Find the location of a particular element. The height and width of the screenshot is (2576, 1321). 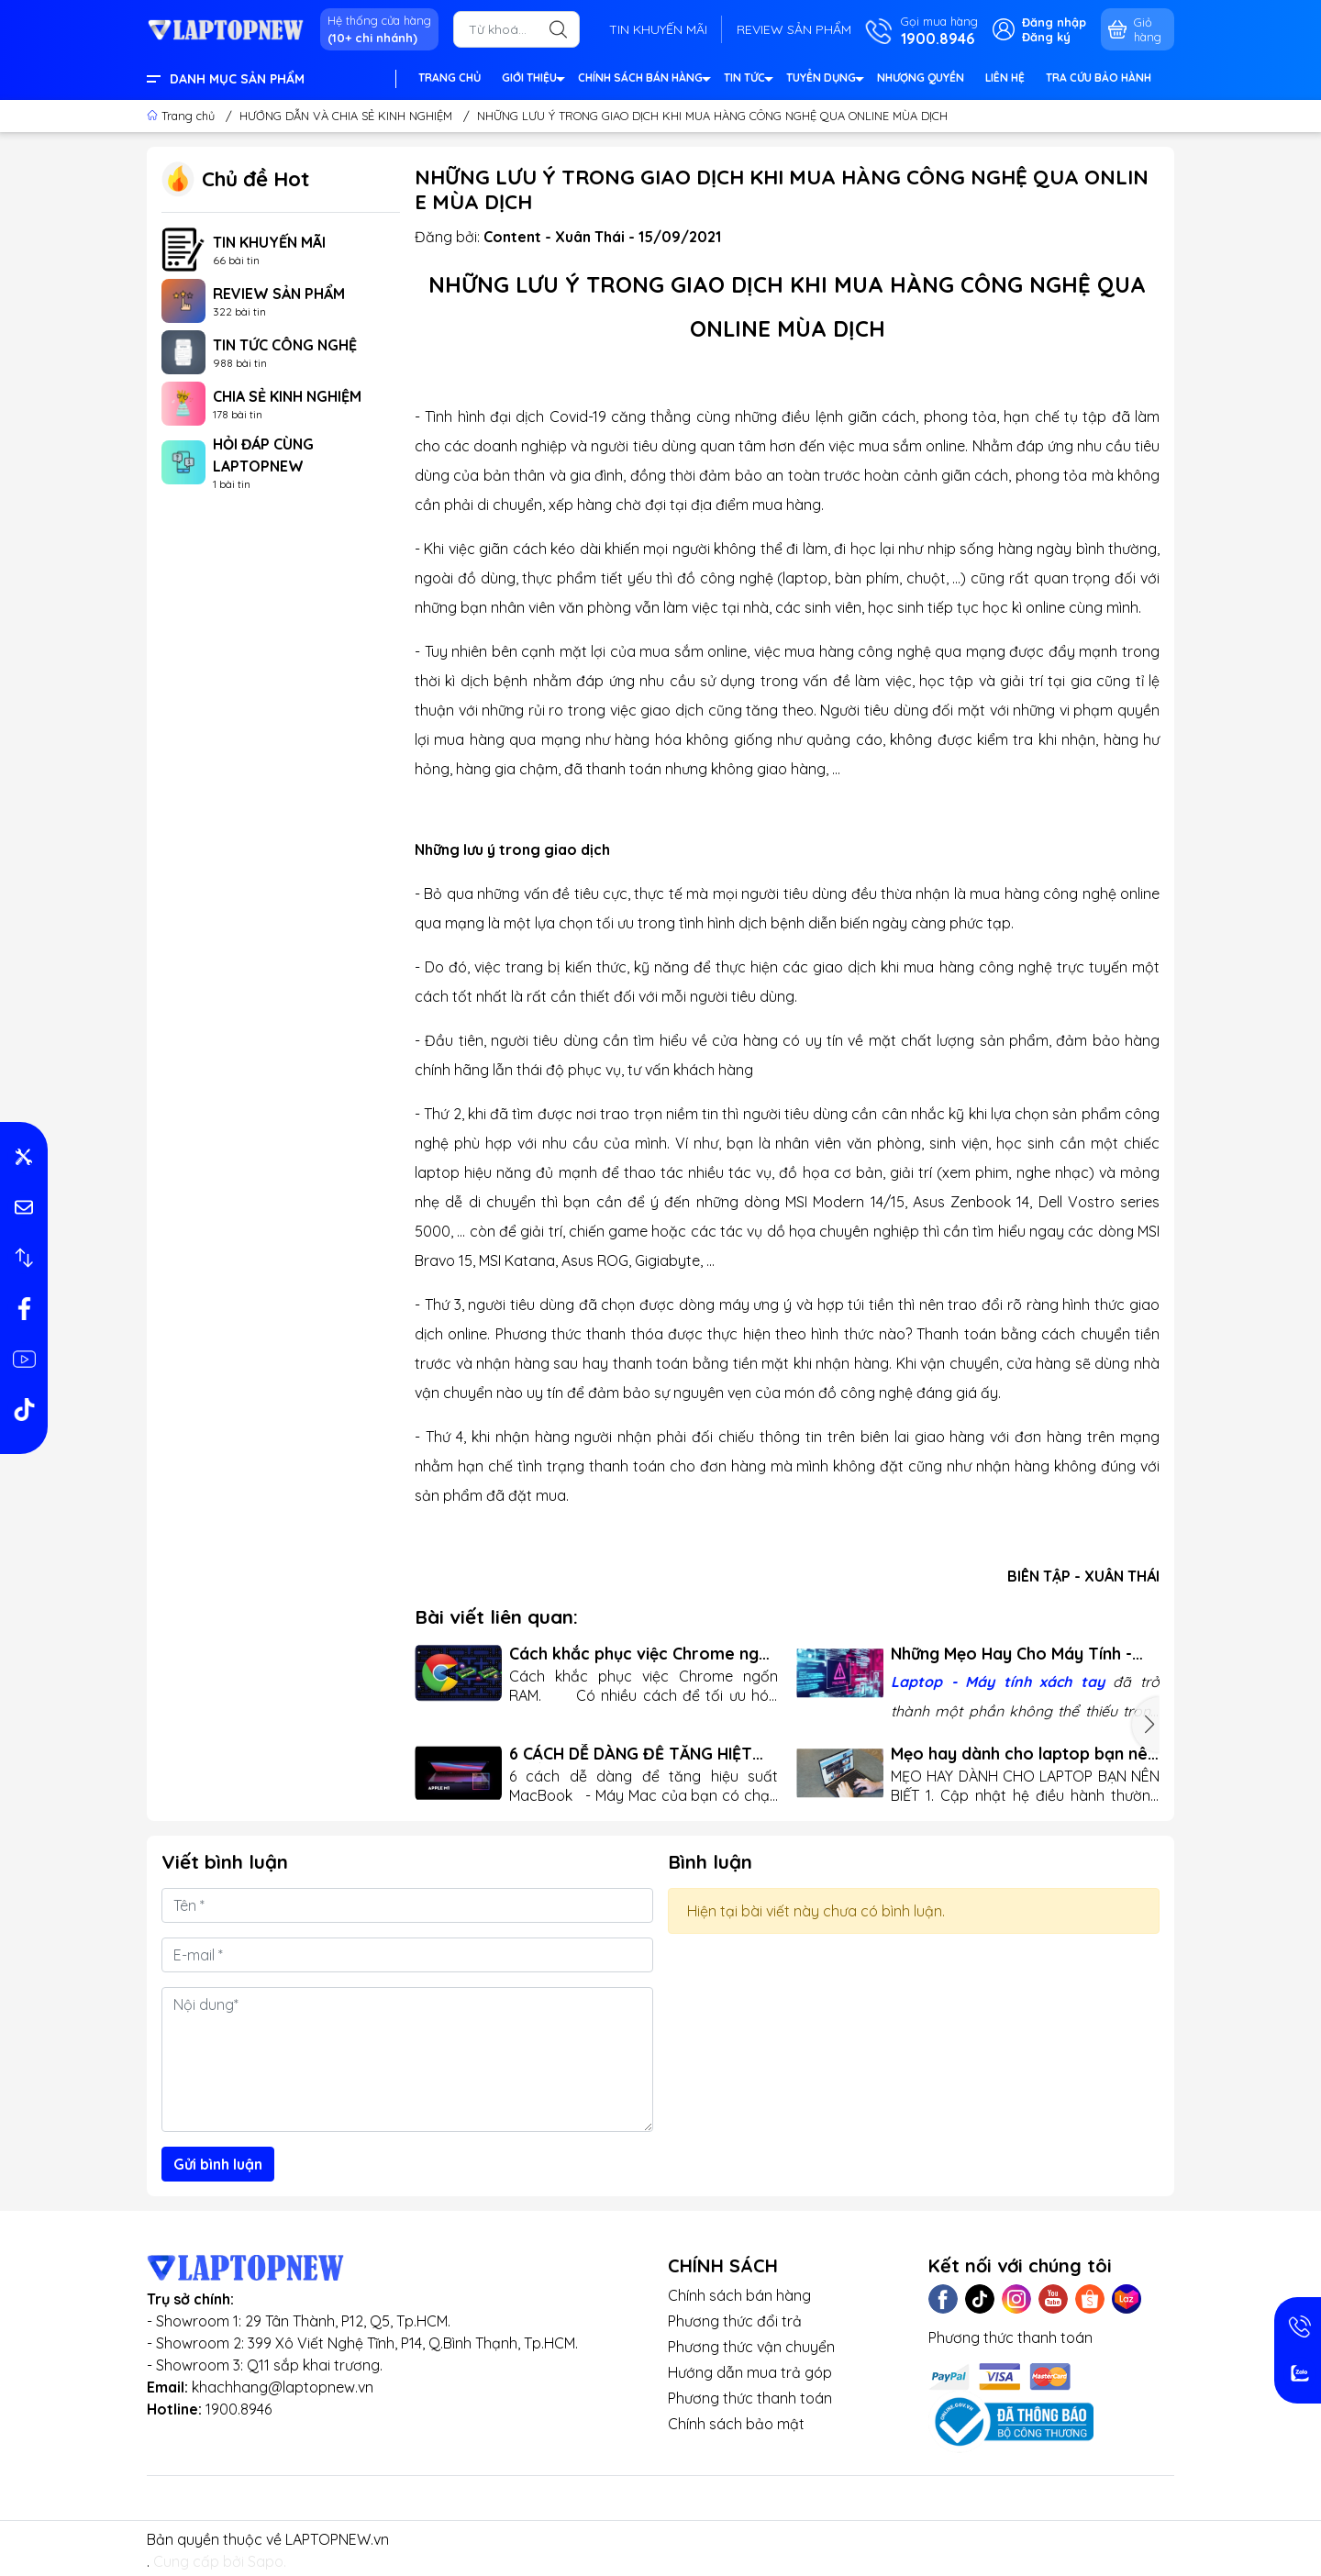

LIÊN HỆ is located at coordinates (1005, 77).